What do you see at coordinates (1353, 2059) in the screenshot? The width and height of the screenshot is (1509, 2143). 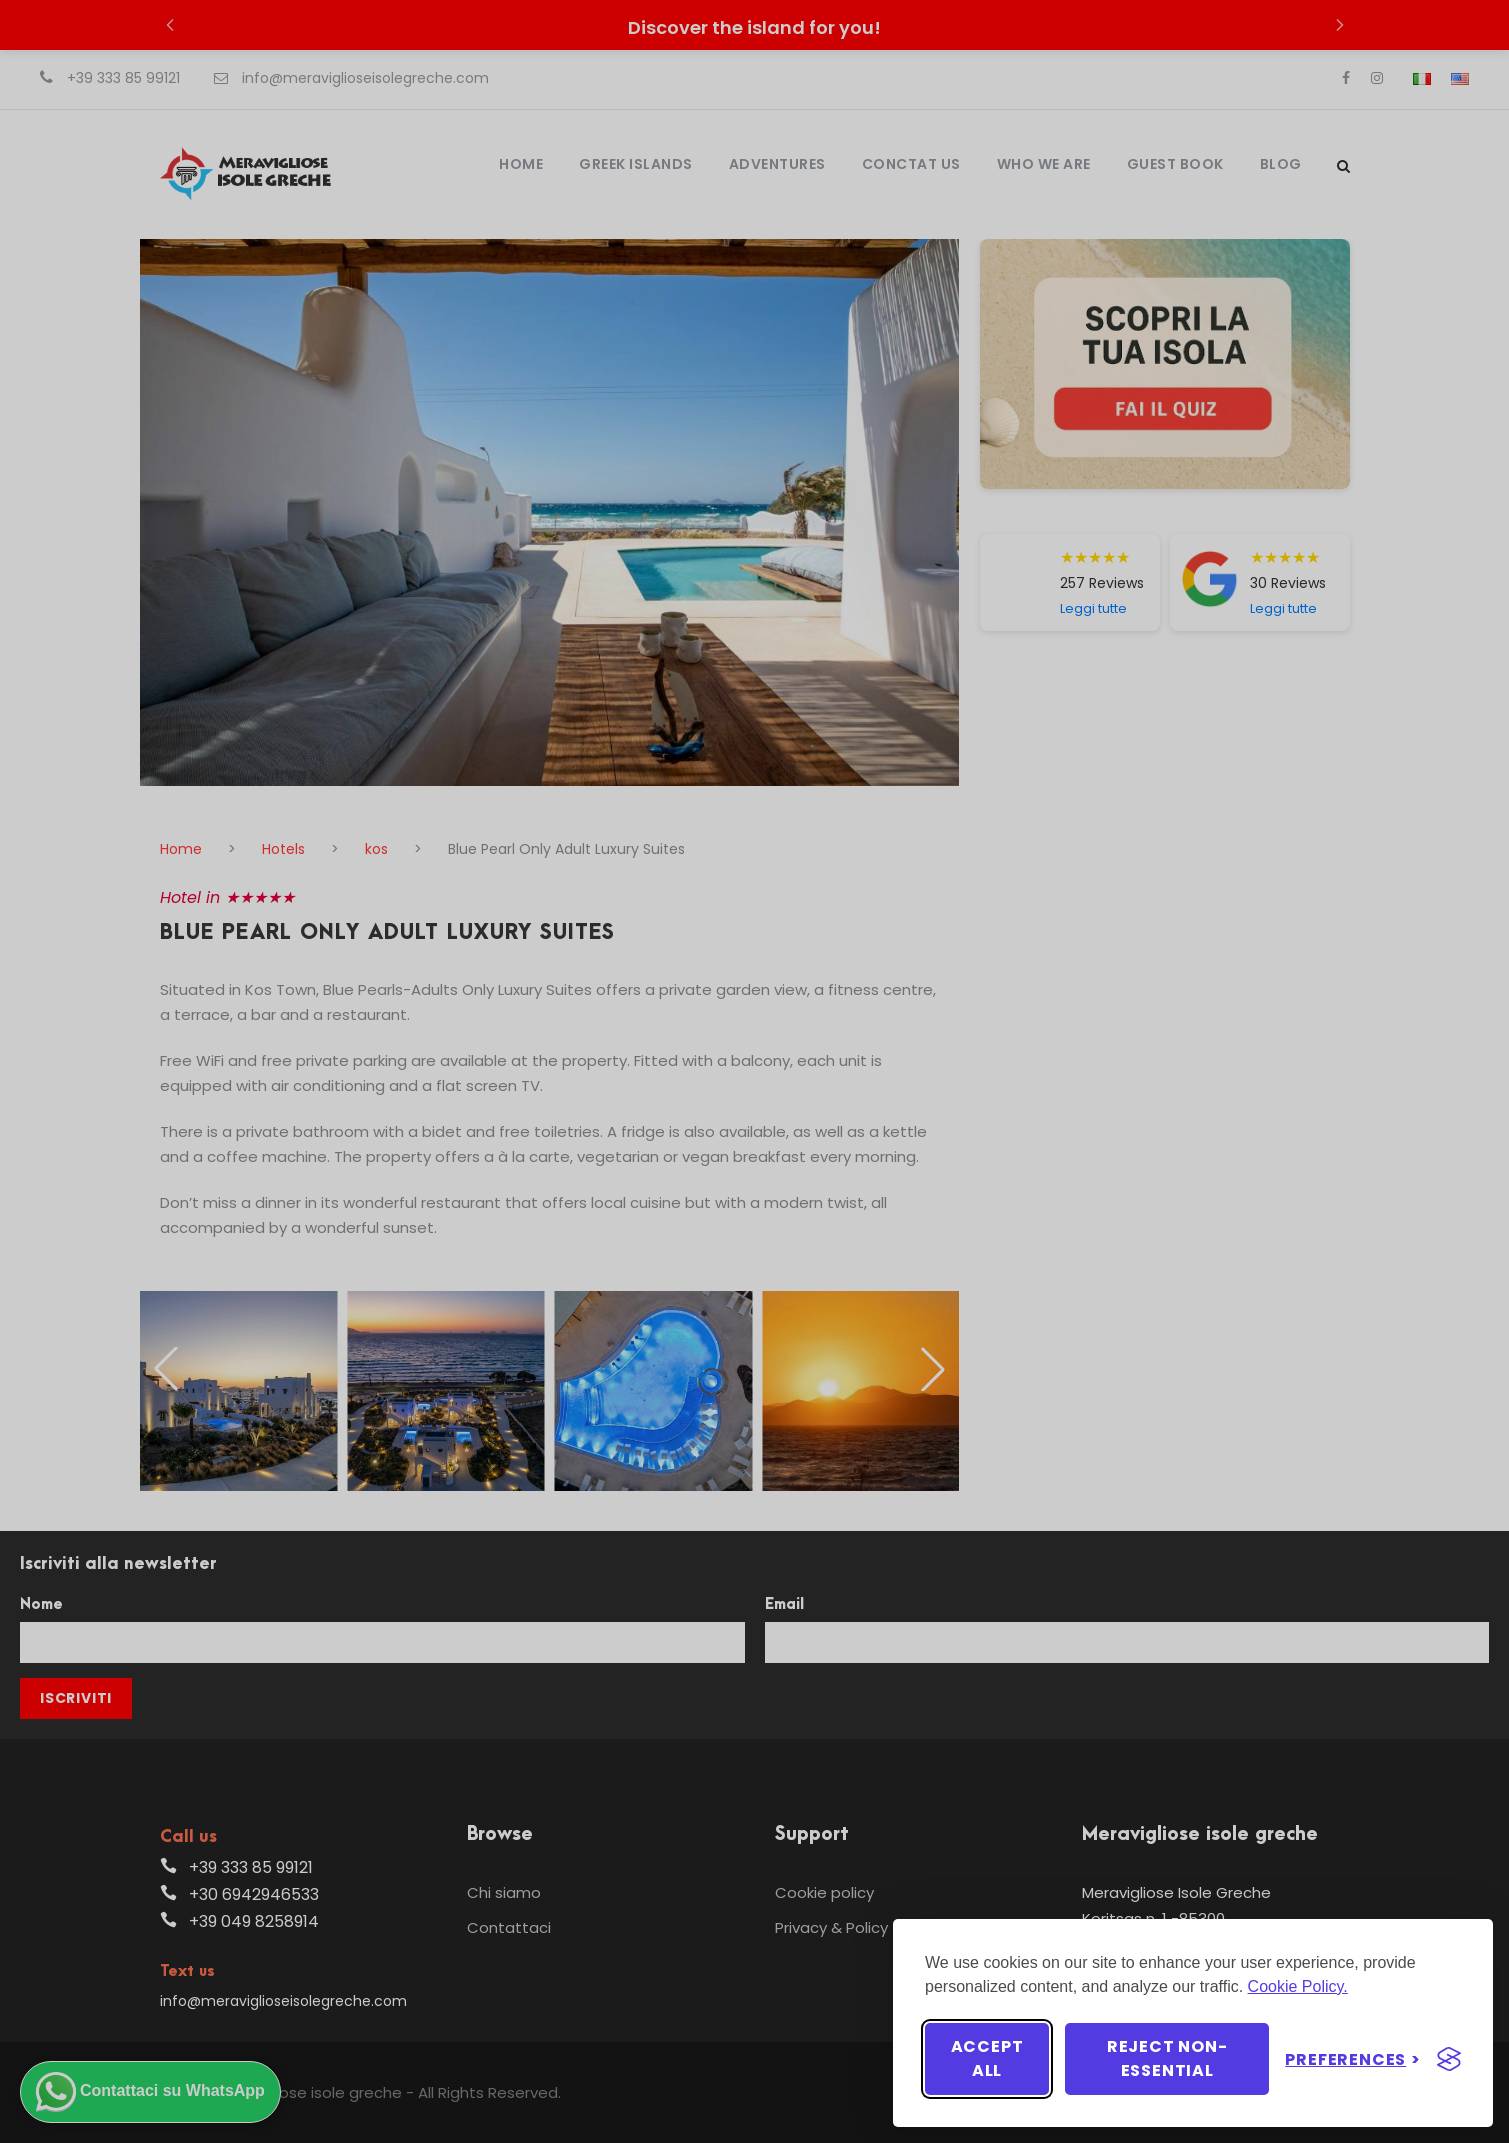 I see `[Toggle preferences]` at bounding box center [1353, 2059].